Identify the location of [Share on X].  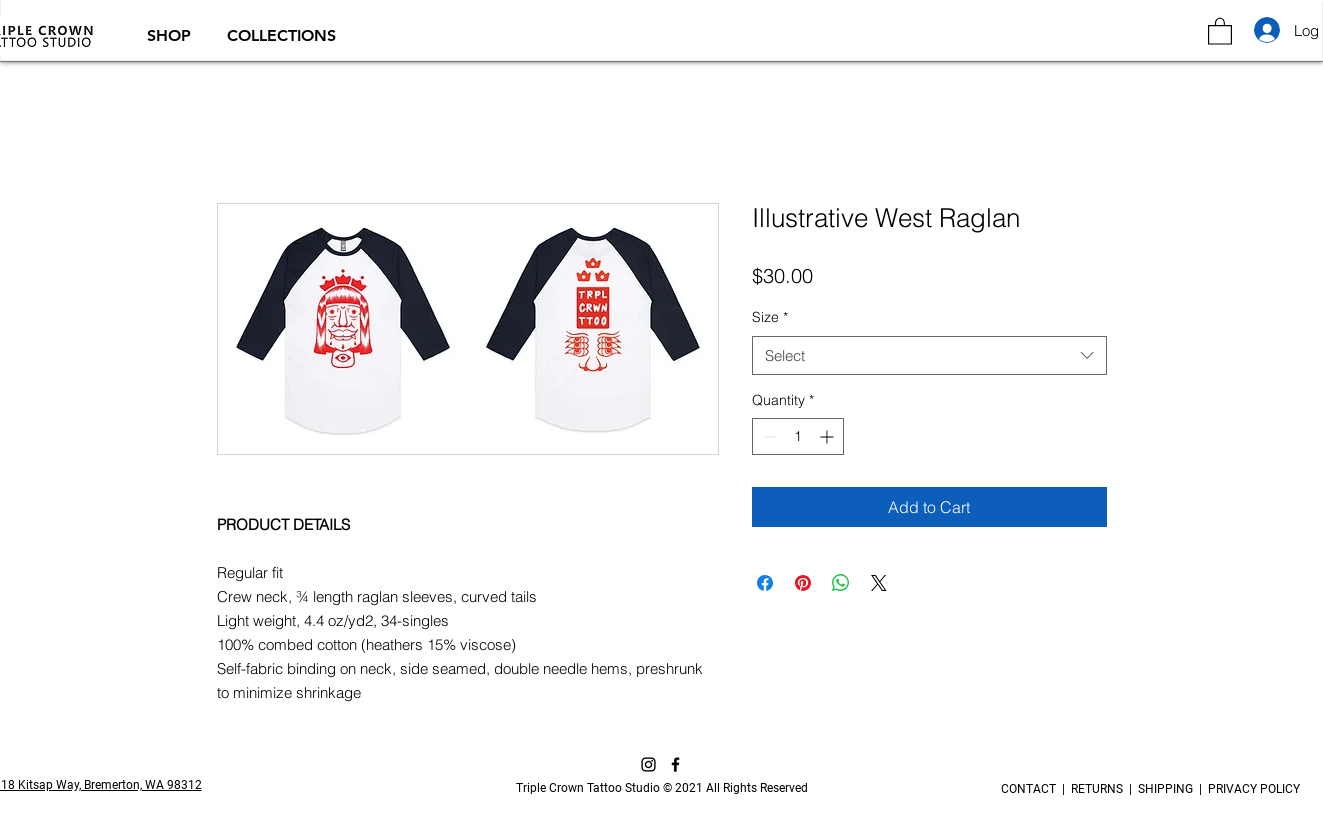
(879, 583).